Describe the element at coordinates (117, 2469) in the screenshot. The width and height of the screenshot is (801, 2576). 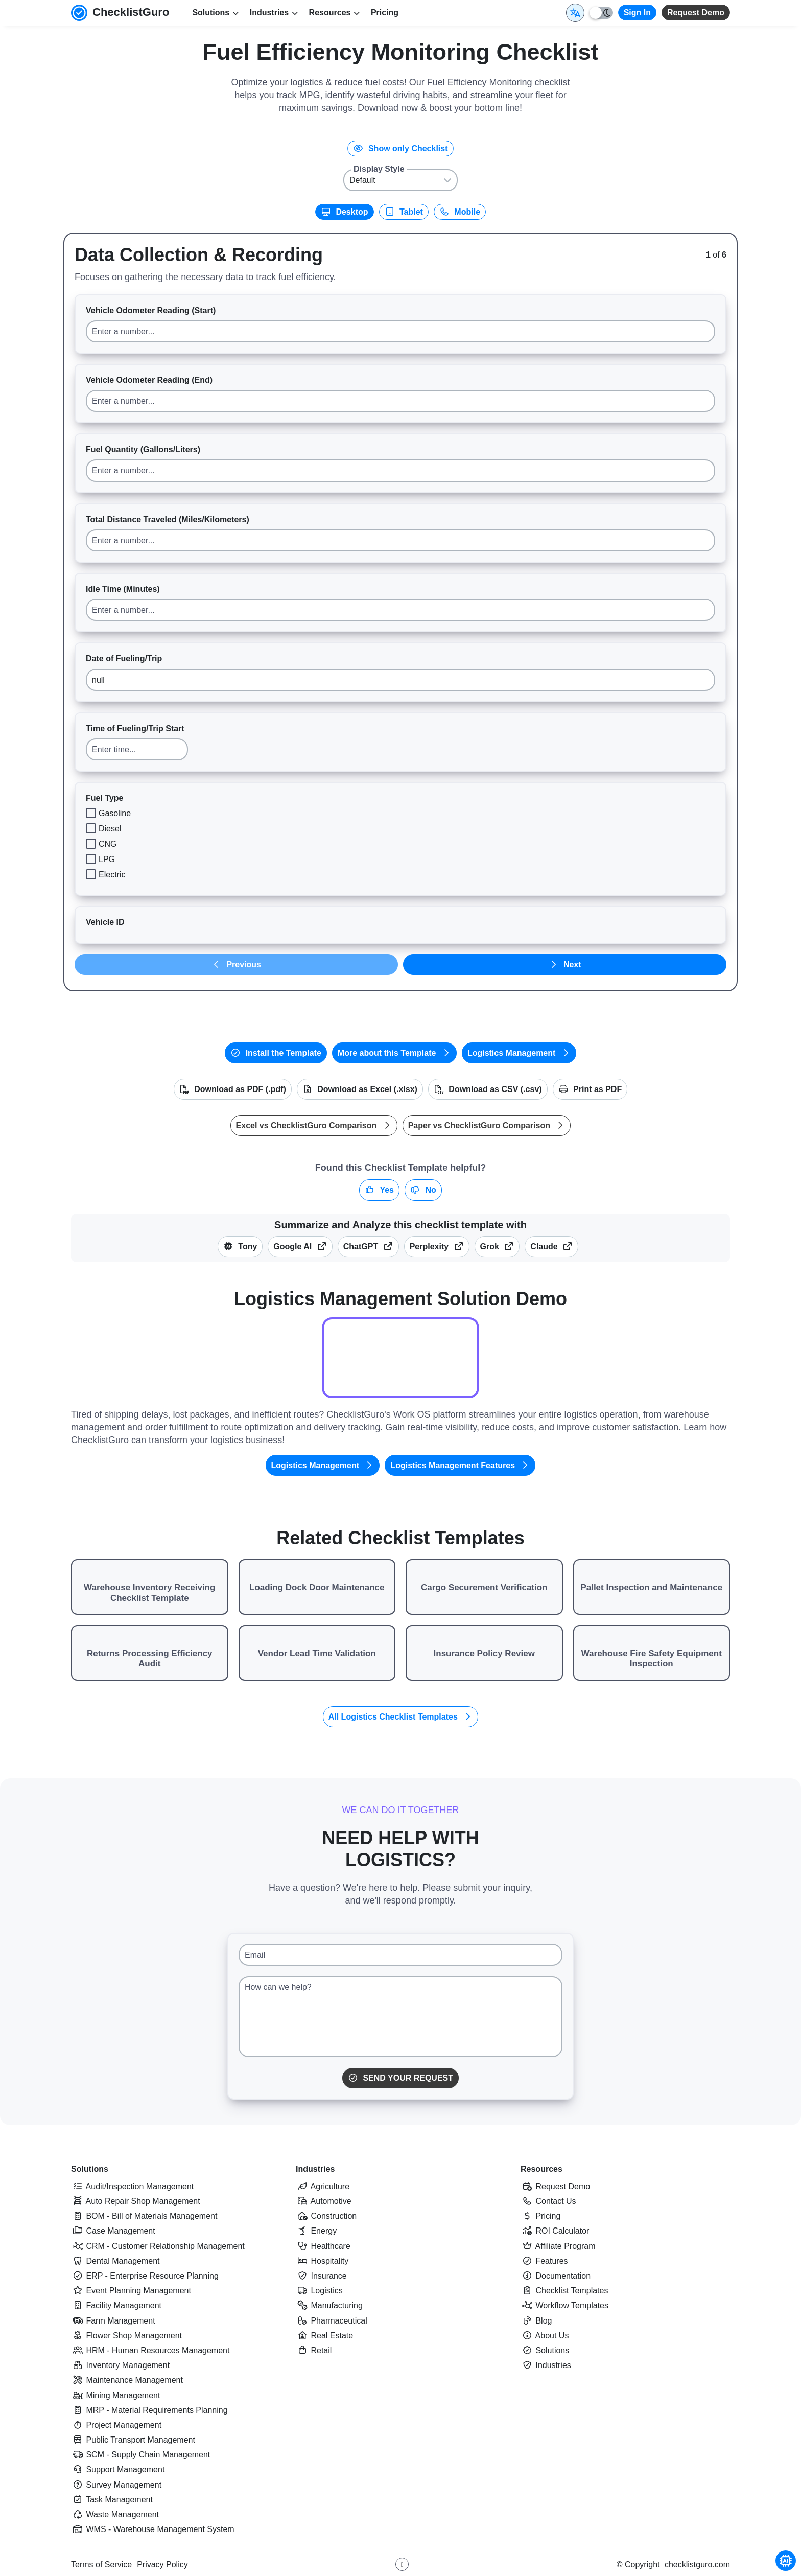
I see `Support Management` at that location.